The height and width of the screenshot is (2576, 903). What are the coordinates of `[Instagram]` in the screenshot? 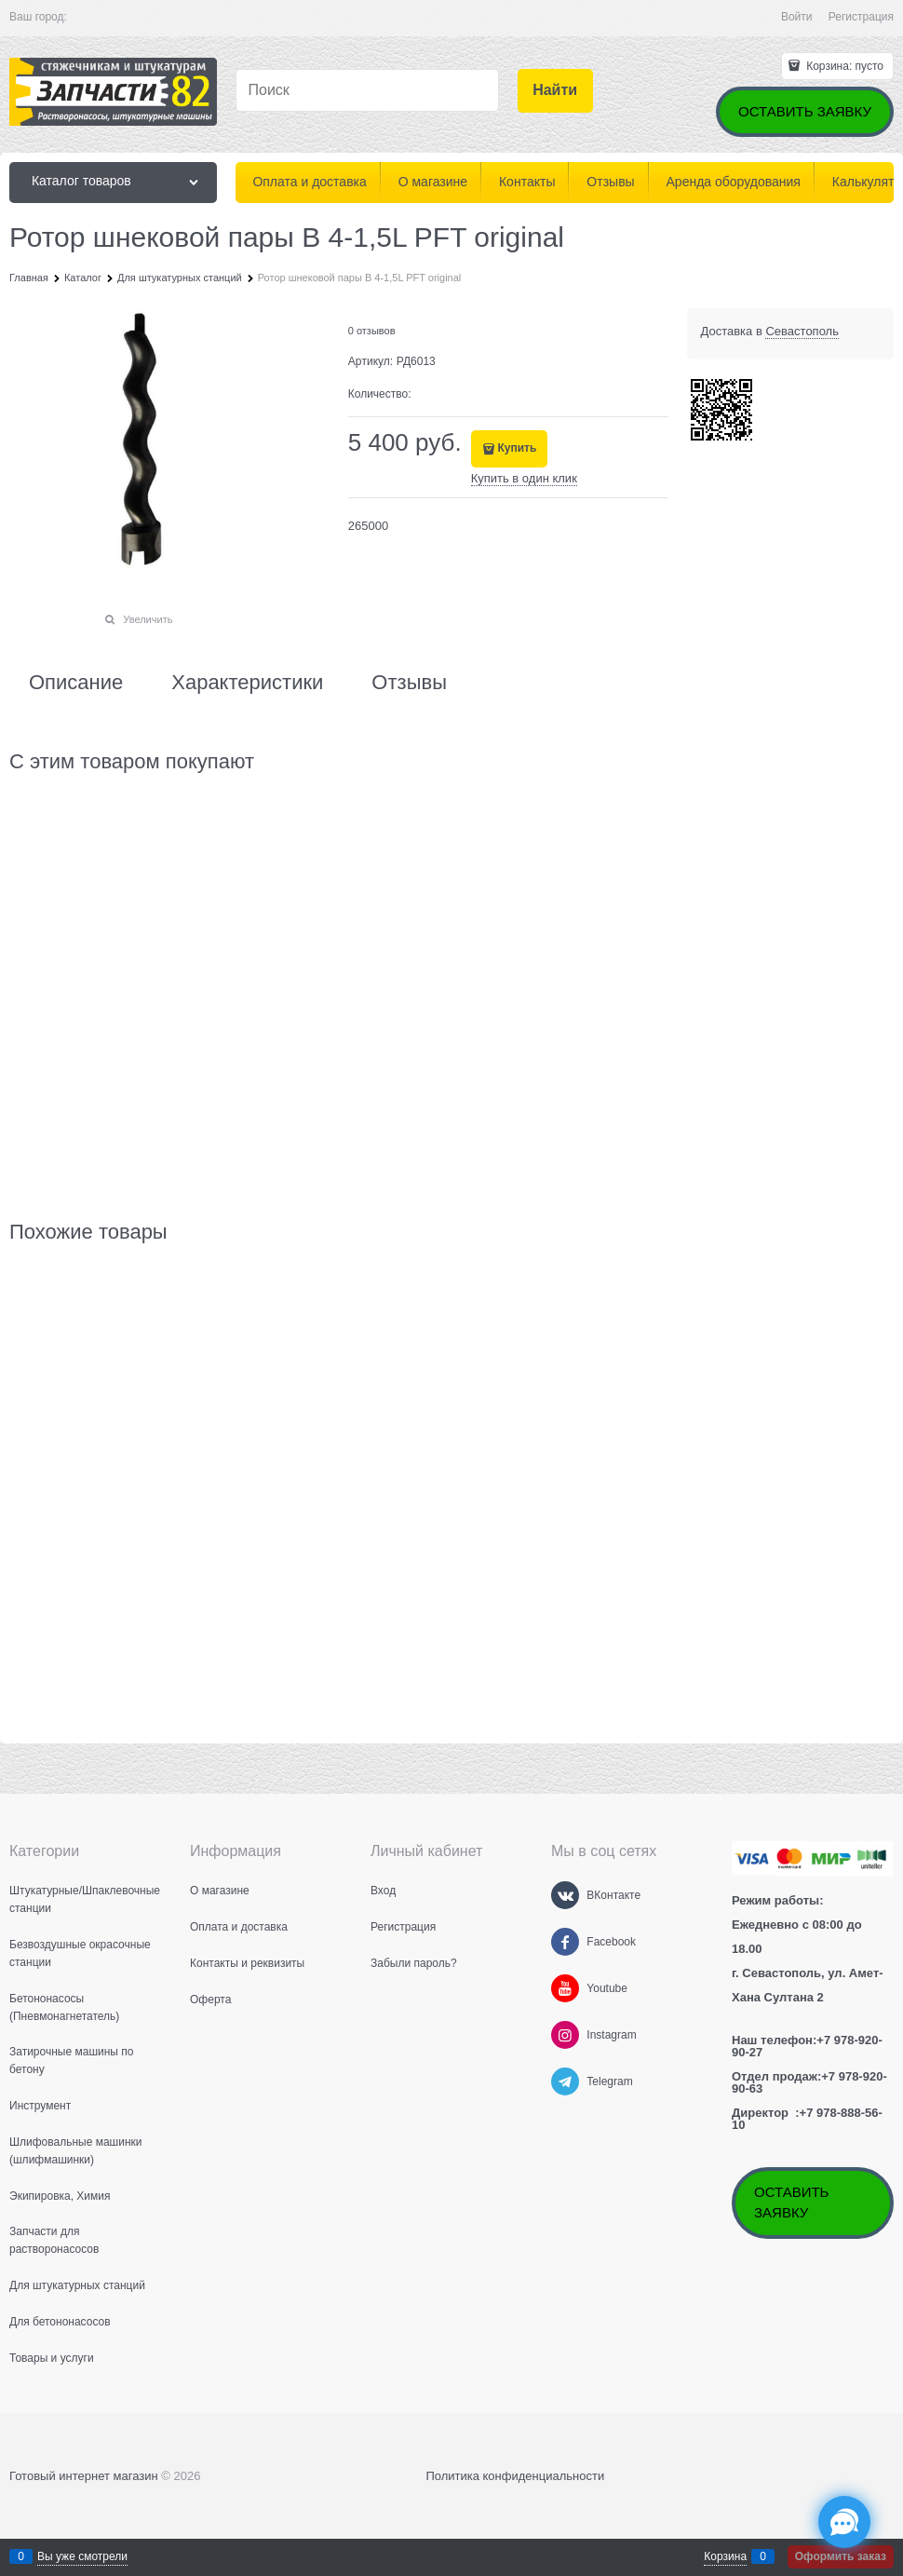 It's located at (565, 2035).